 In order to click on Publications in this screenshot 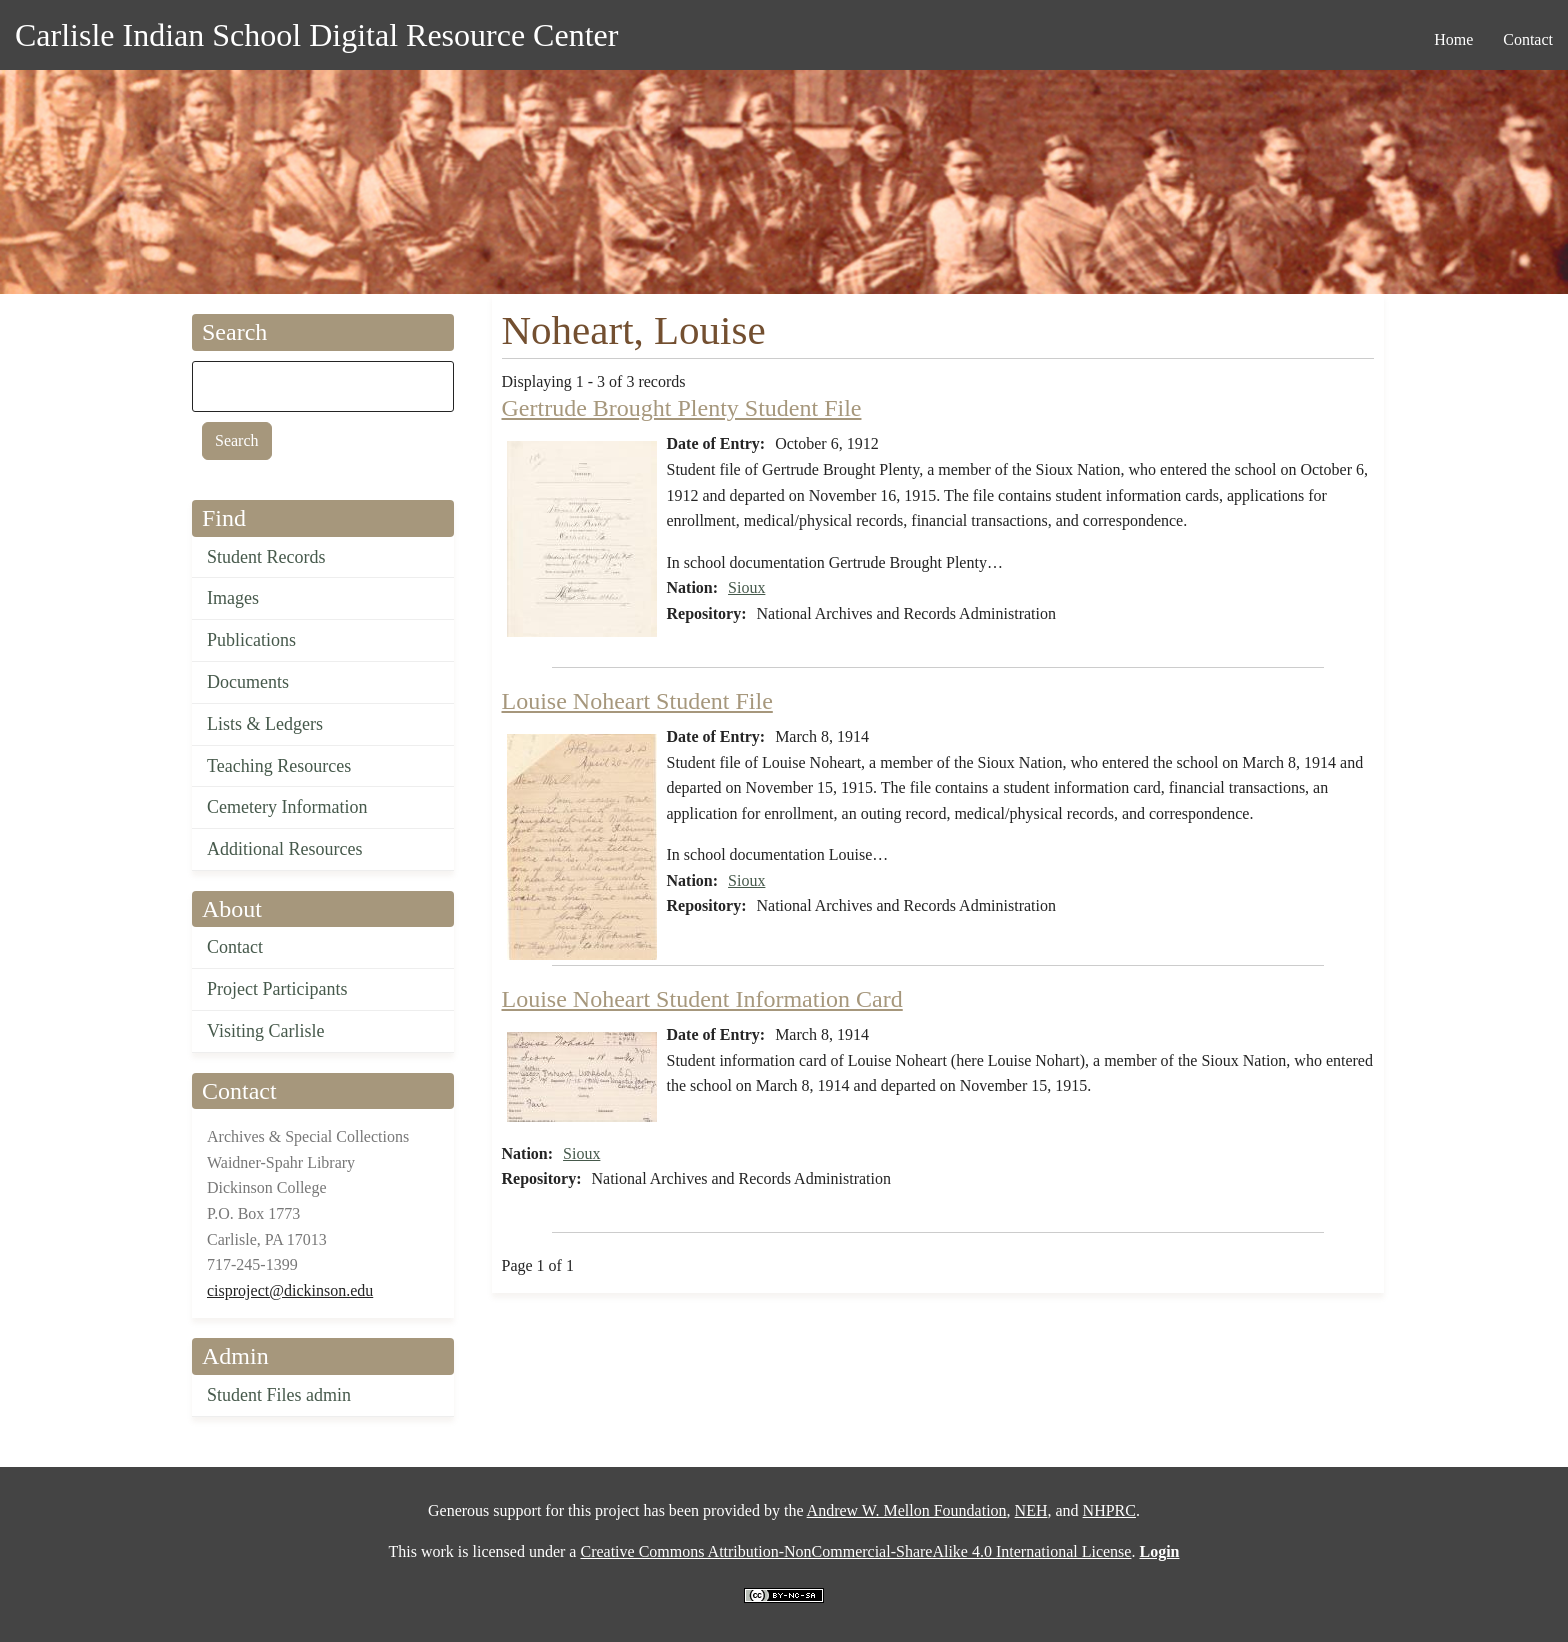, I will do `click(251, 640)`.